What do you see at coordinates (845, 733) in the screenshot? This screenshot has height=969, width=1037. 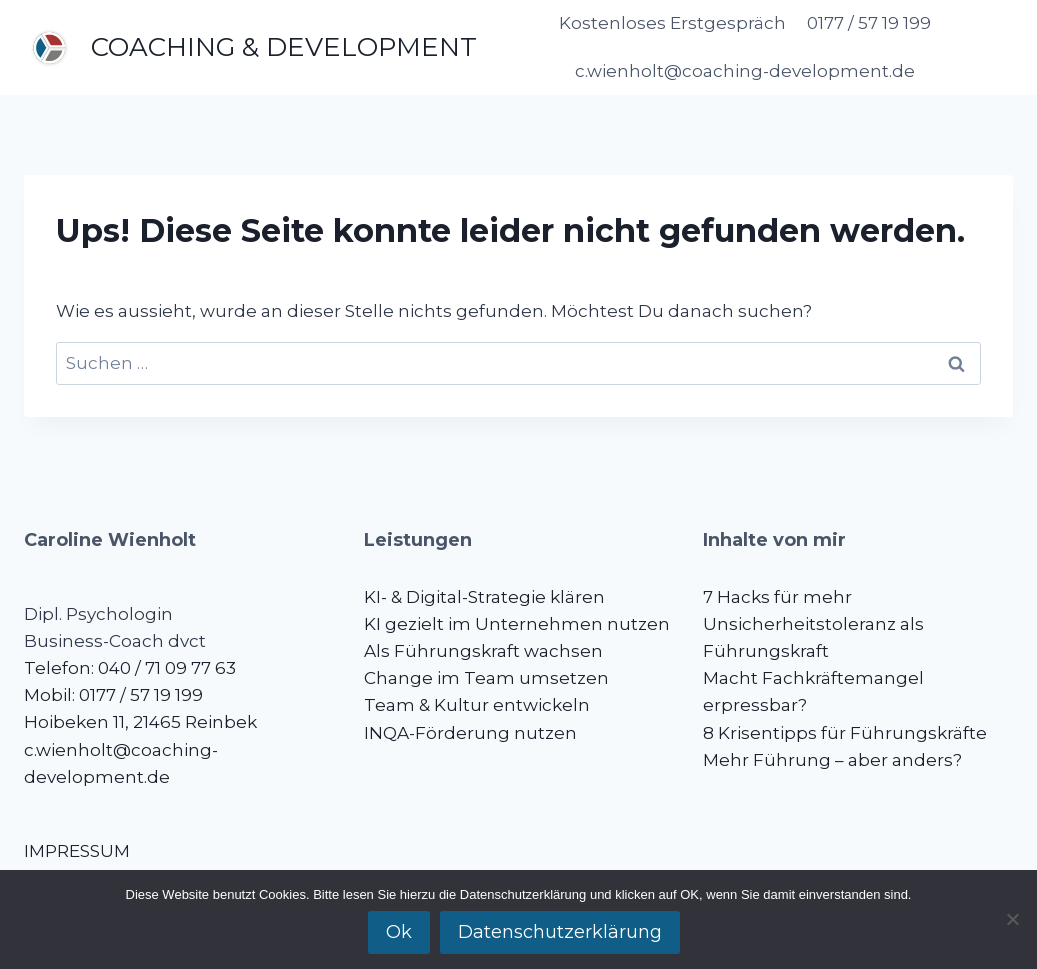 I see `8 Krisentipps für Führungskräfte` at bounding box center [845, 733].